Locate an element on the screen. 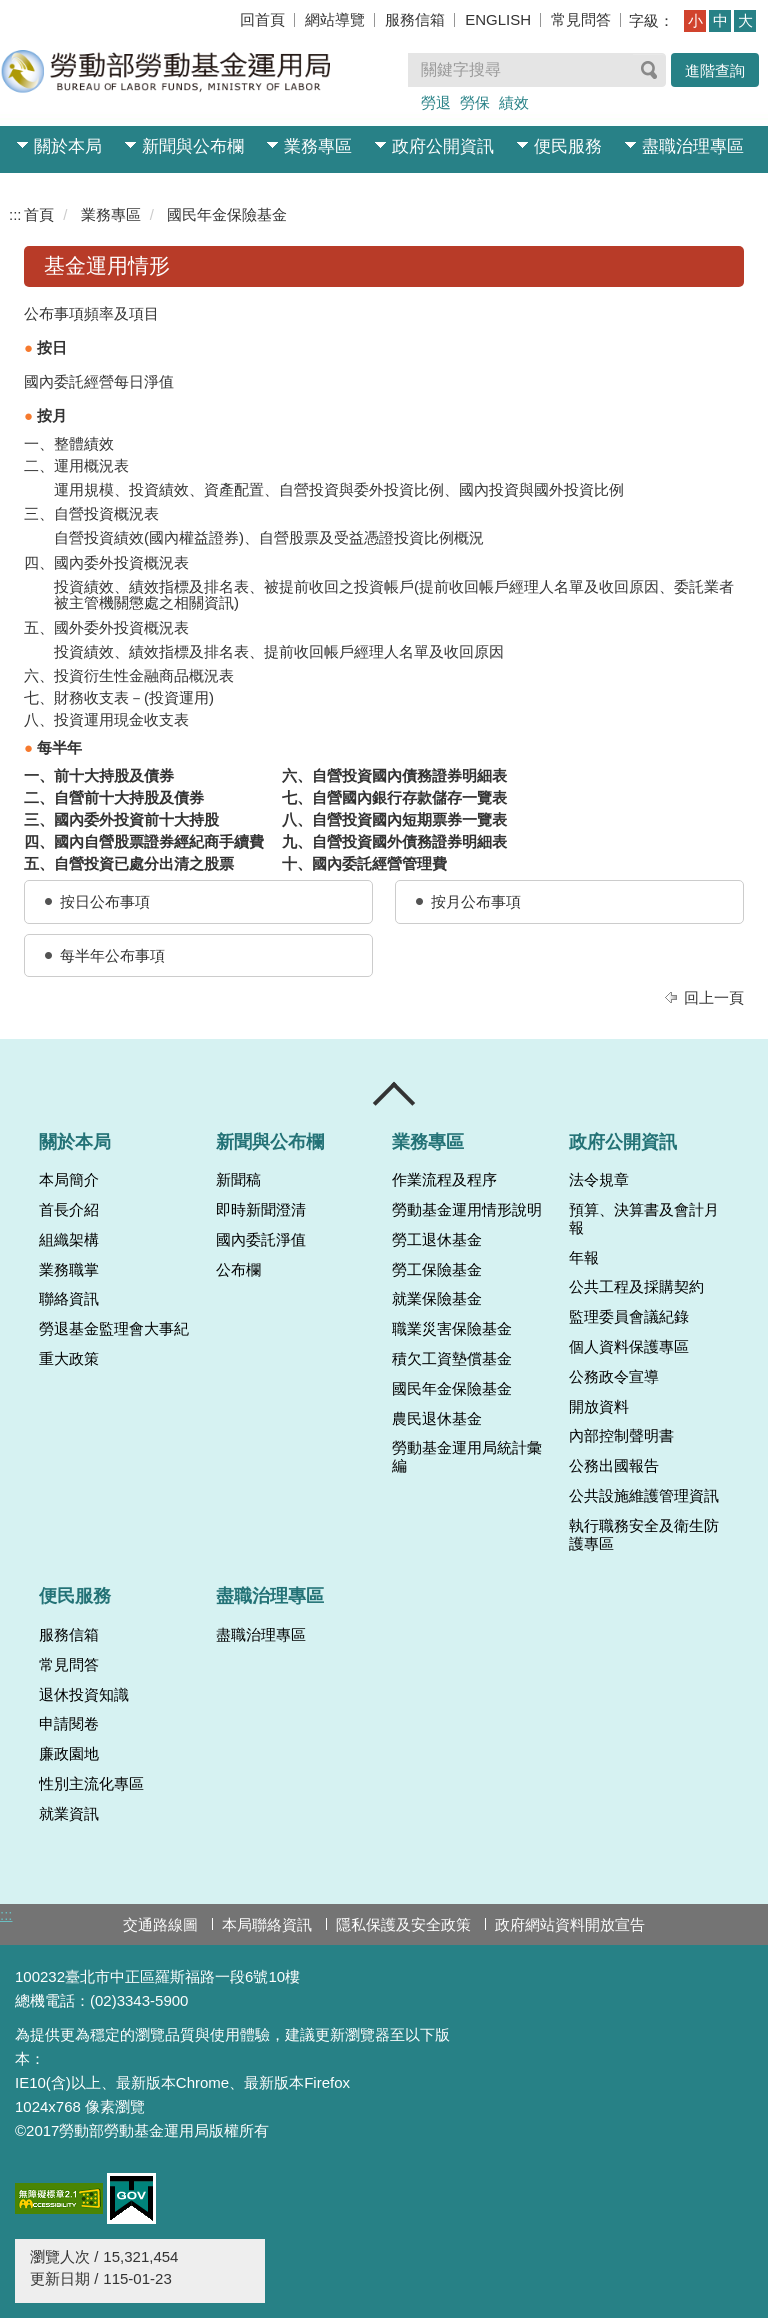  進階查詢 is located at coordinates (715, 70).